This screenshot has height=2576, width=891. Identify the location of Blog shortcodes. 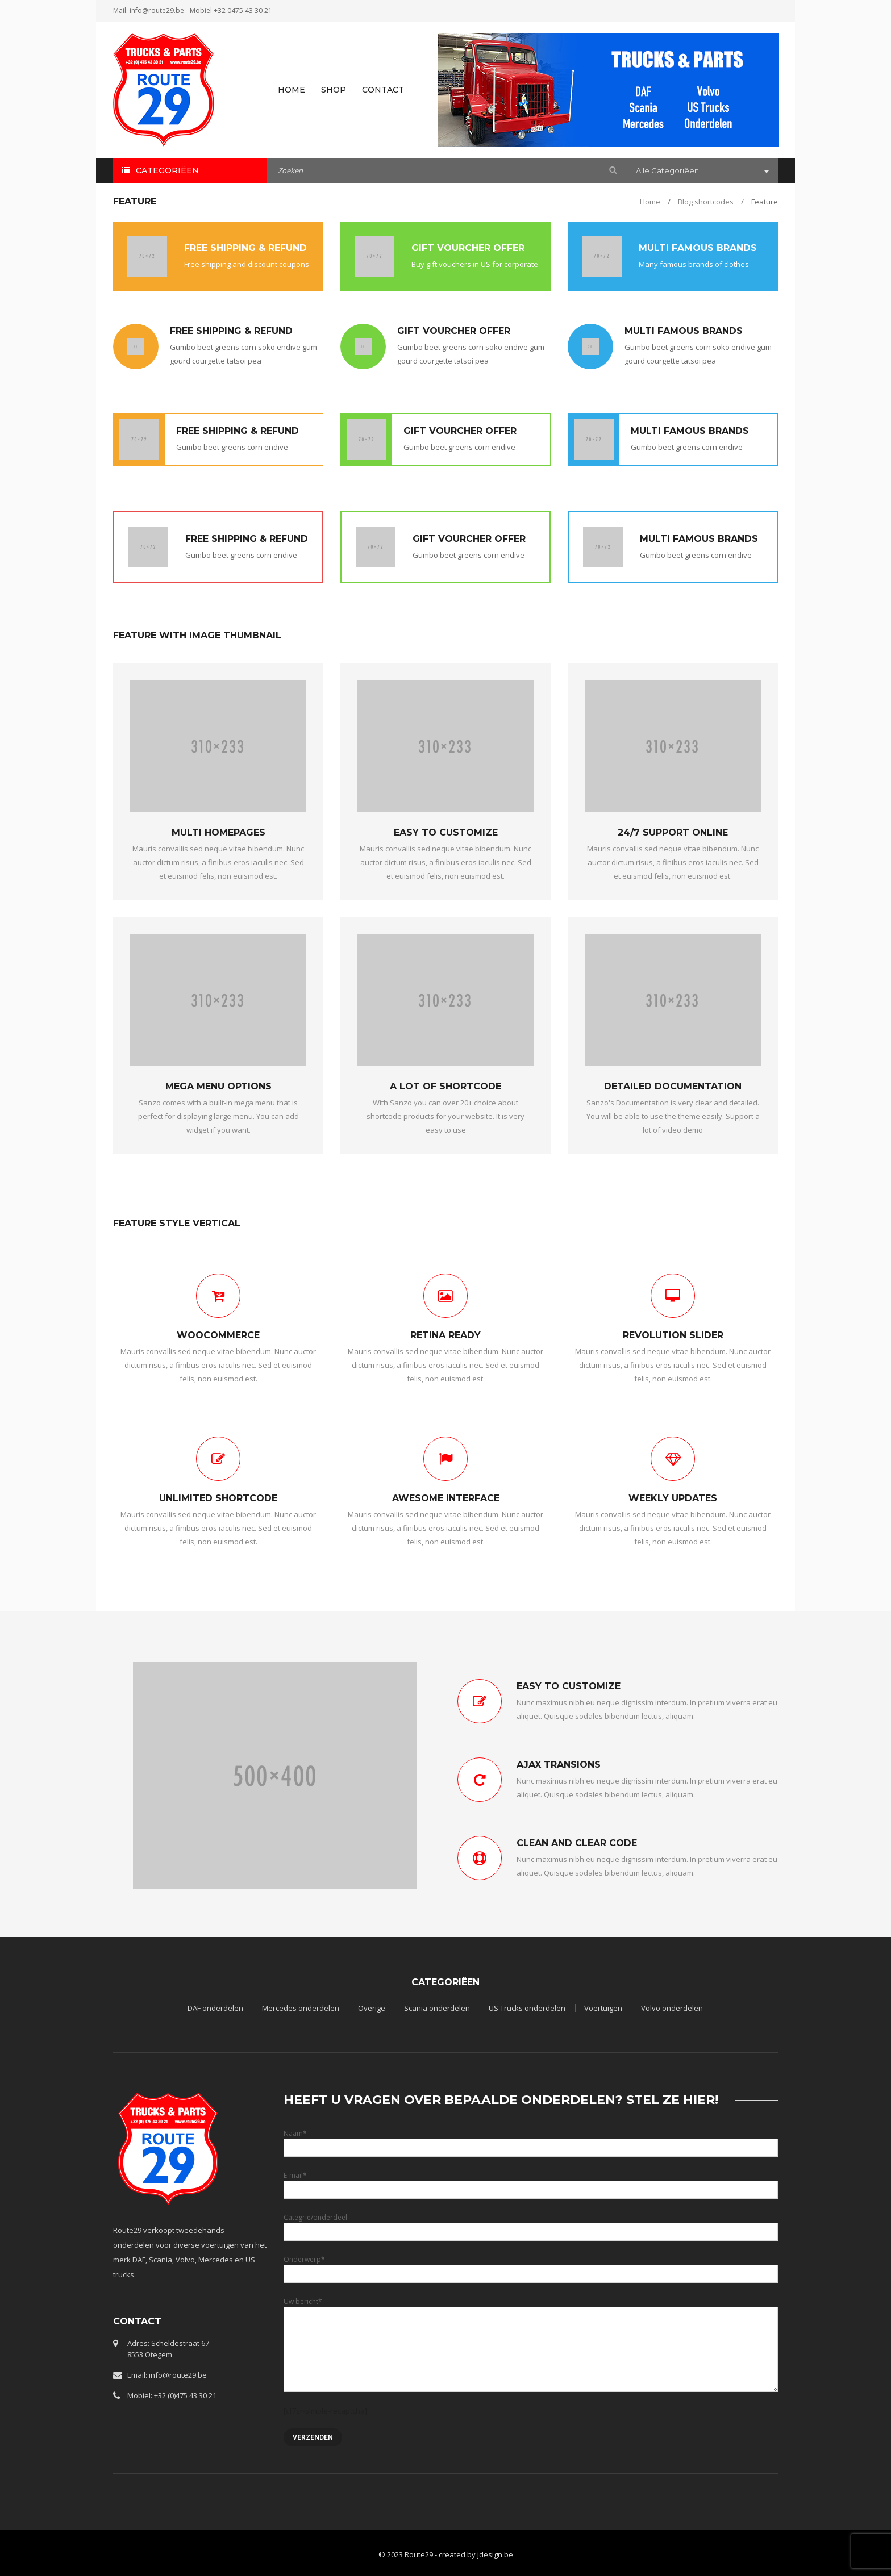
(706, 202).